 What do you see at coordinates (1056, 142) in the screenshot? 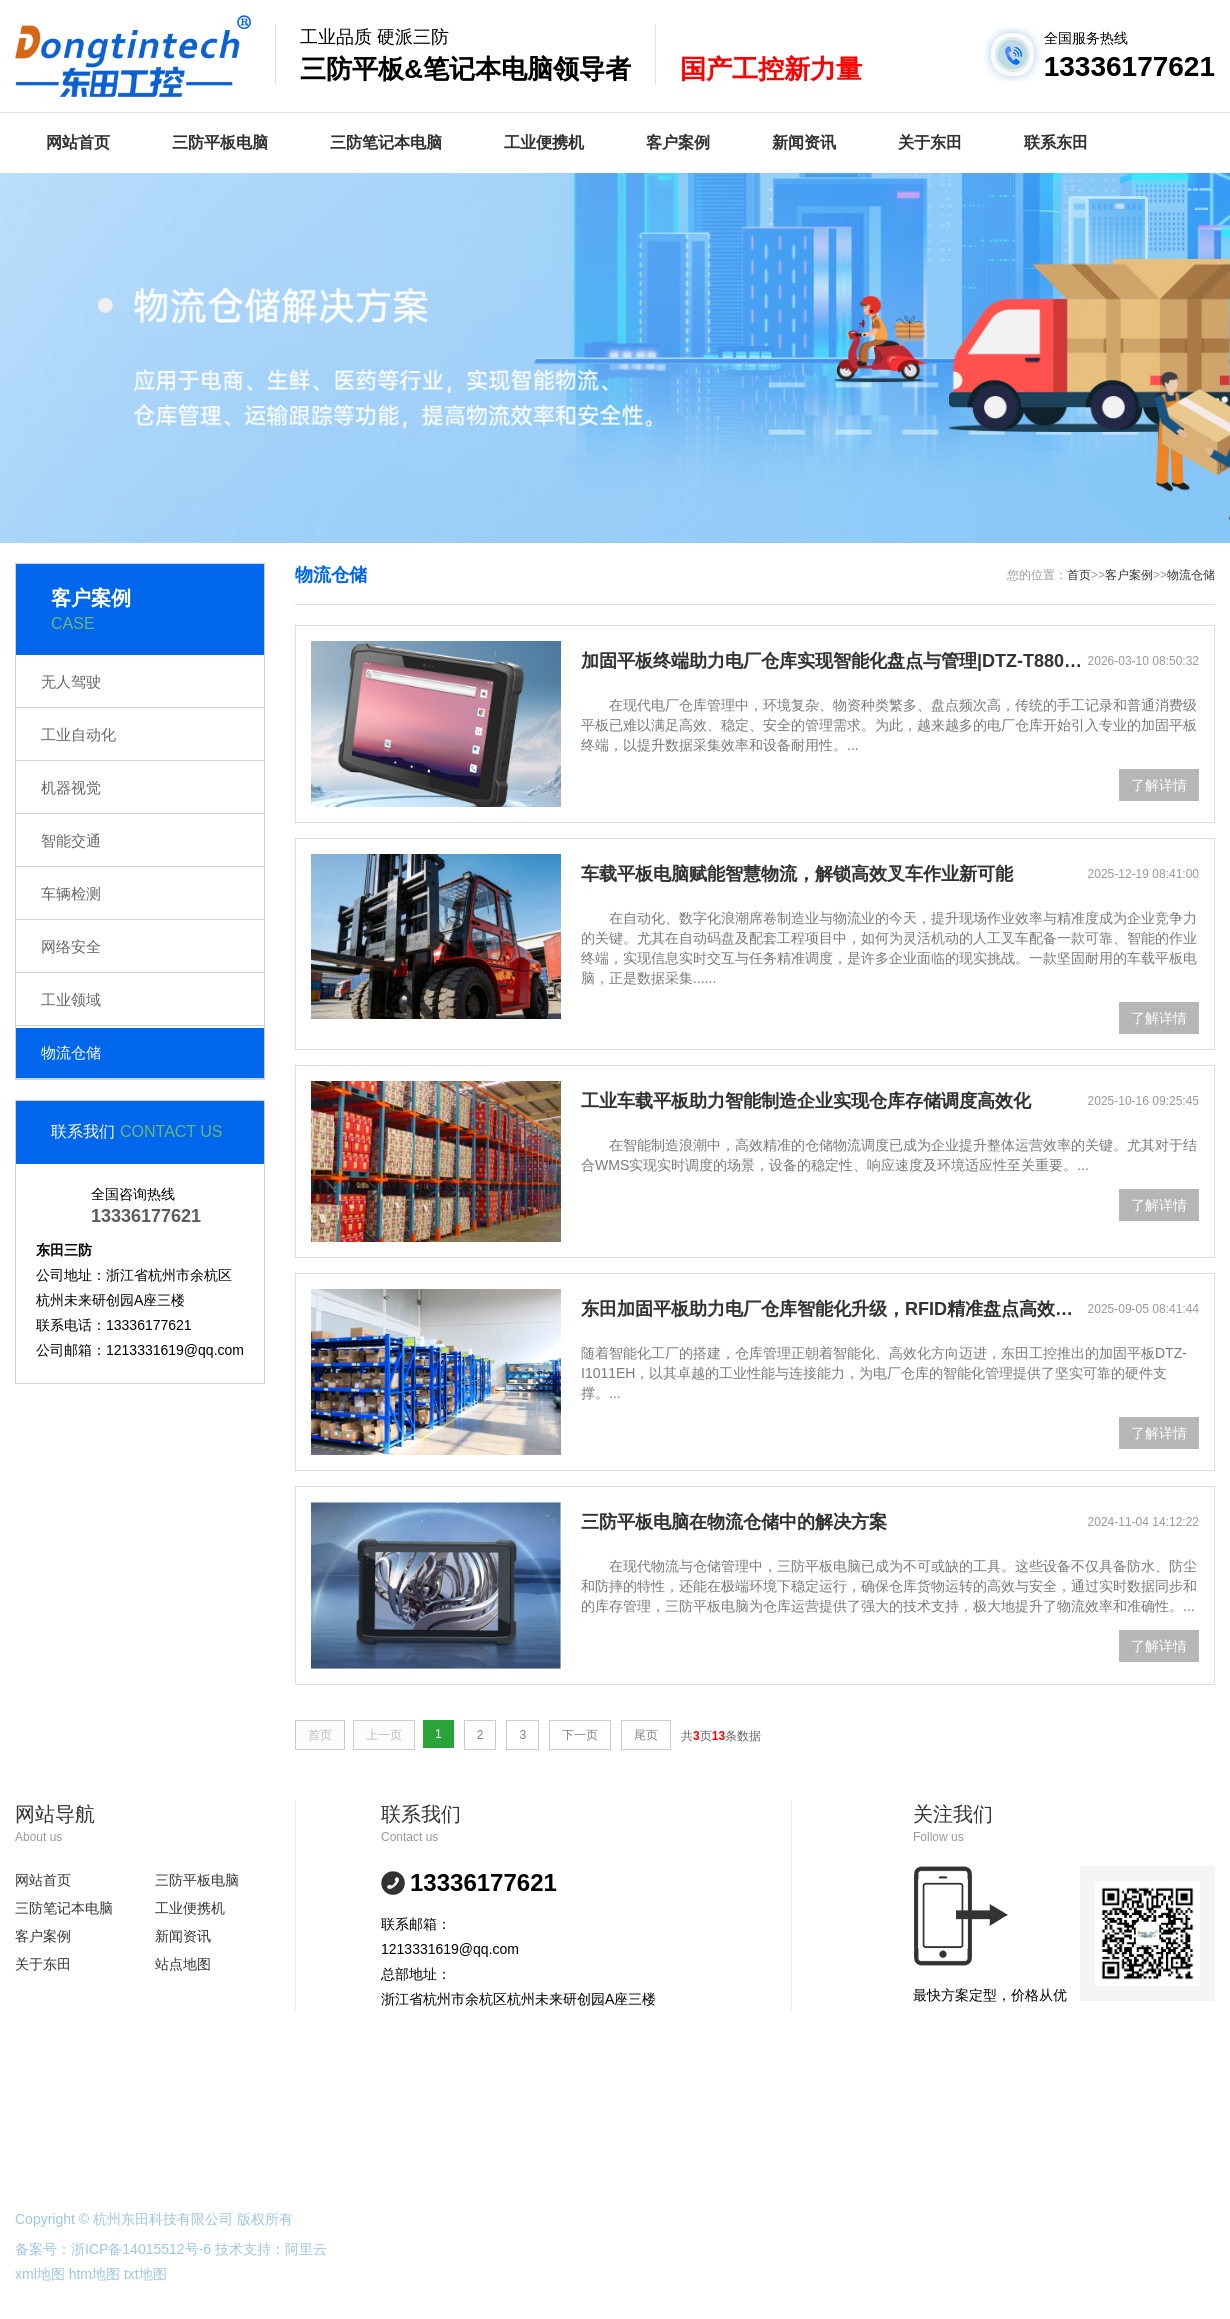
I see `联系东田` at bounding box center [1056, 142].